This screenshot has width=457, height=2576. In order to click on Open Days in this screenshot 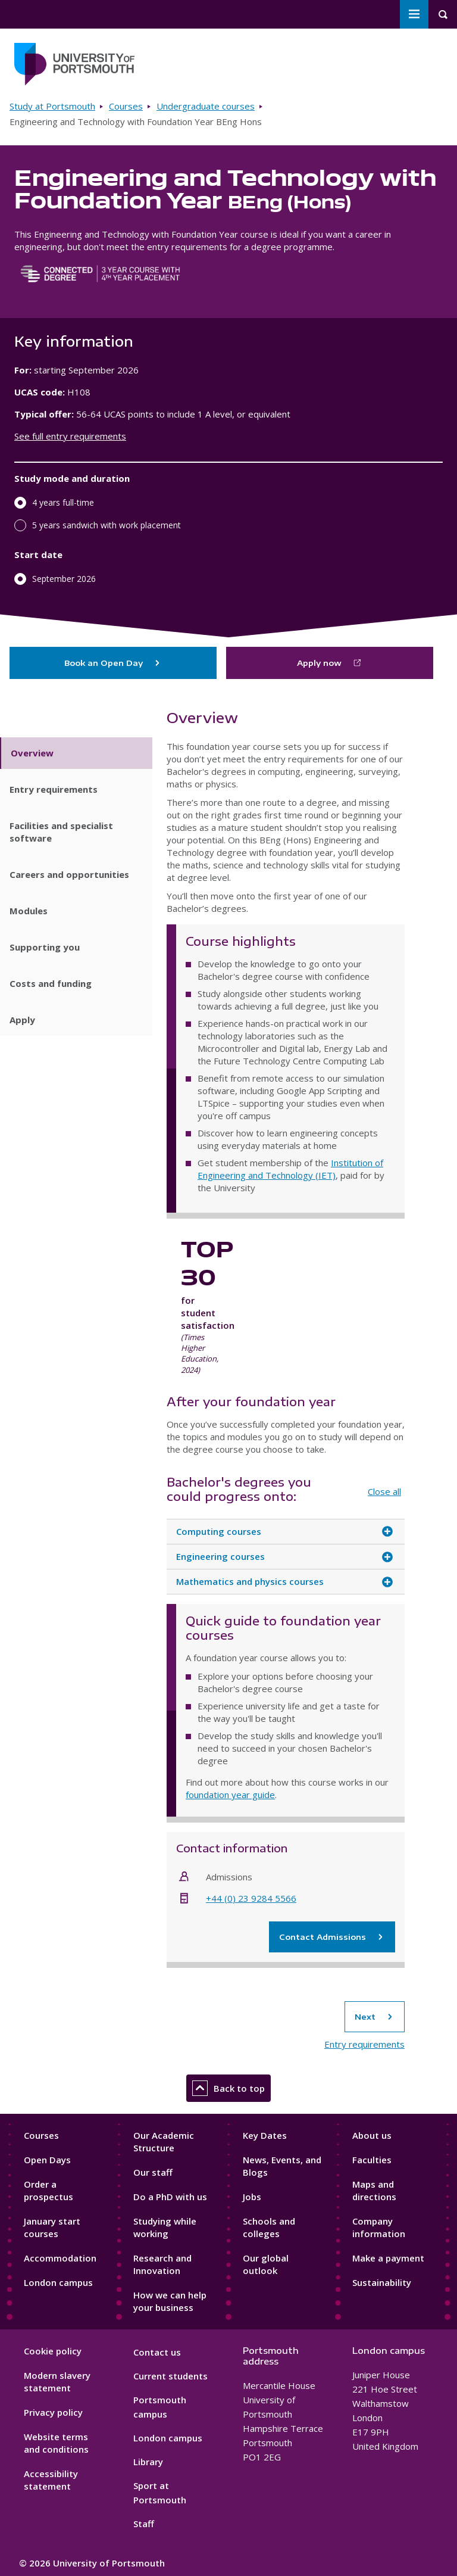, I will do `click(47, 2160)`.